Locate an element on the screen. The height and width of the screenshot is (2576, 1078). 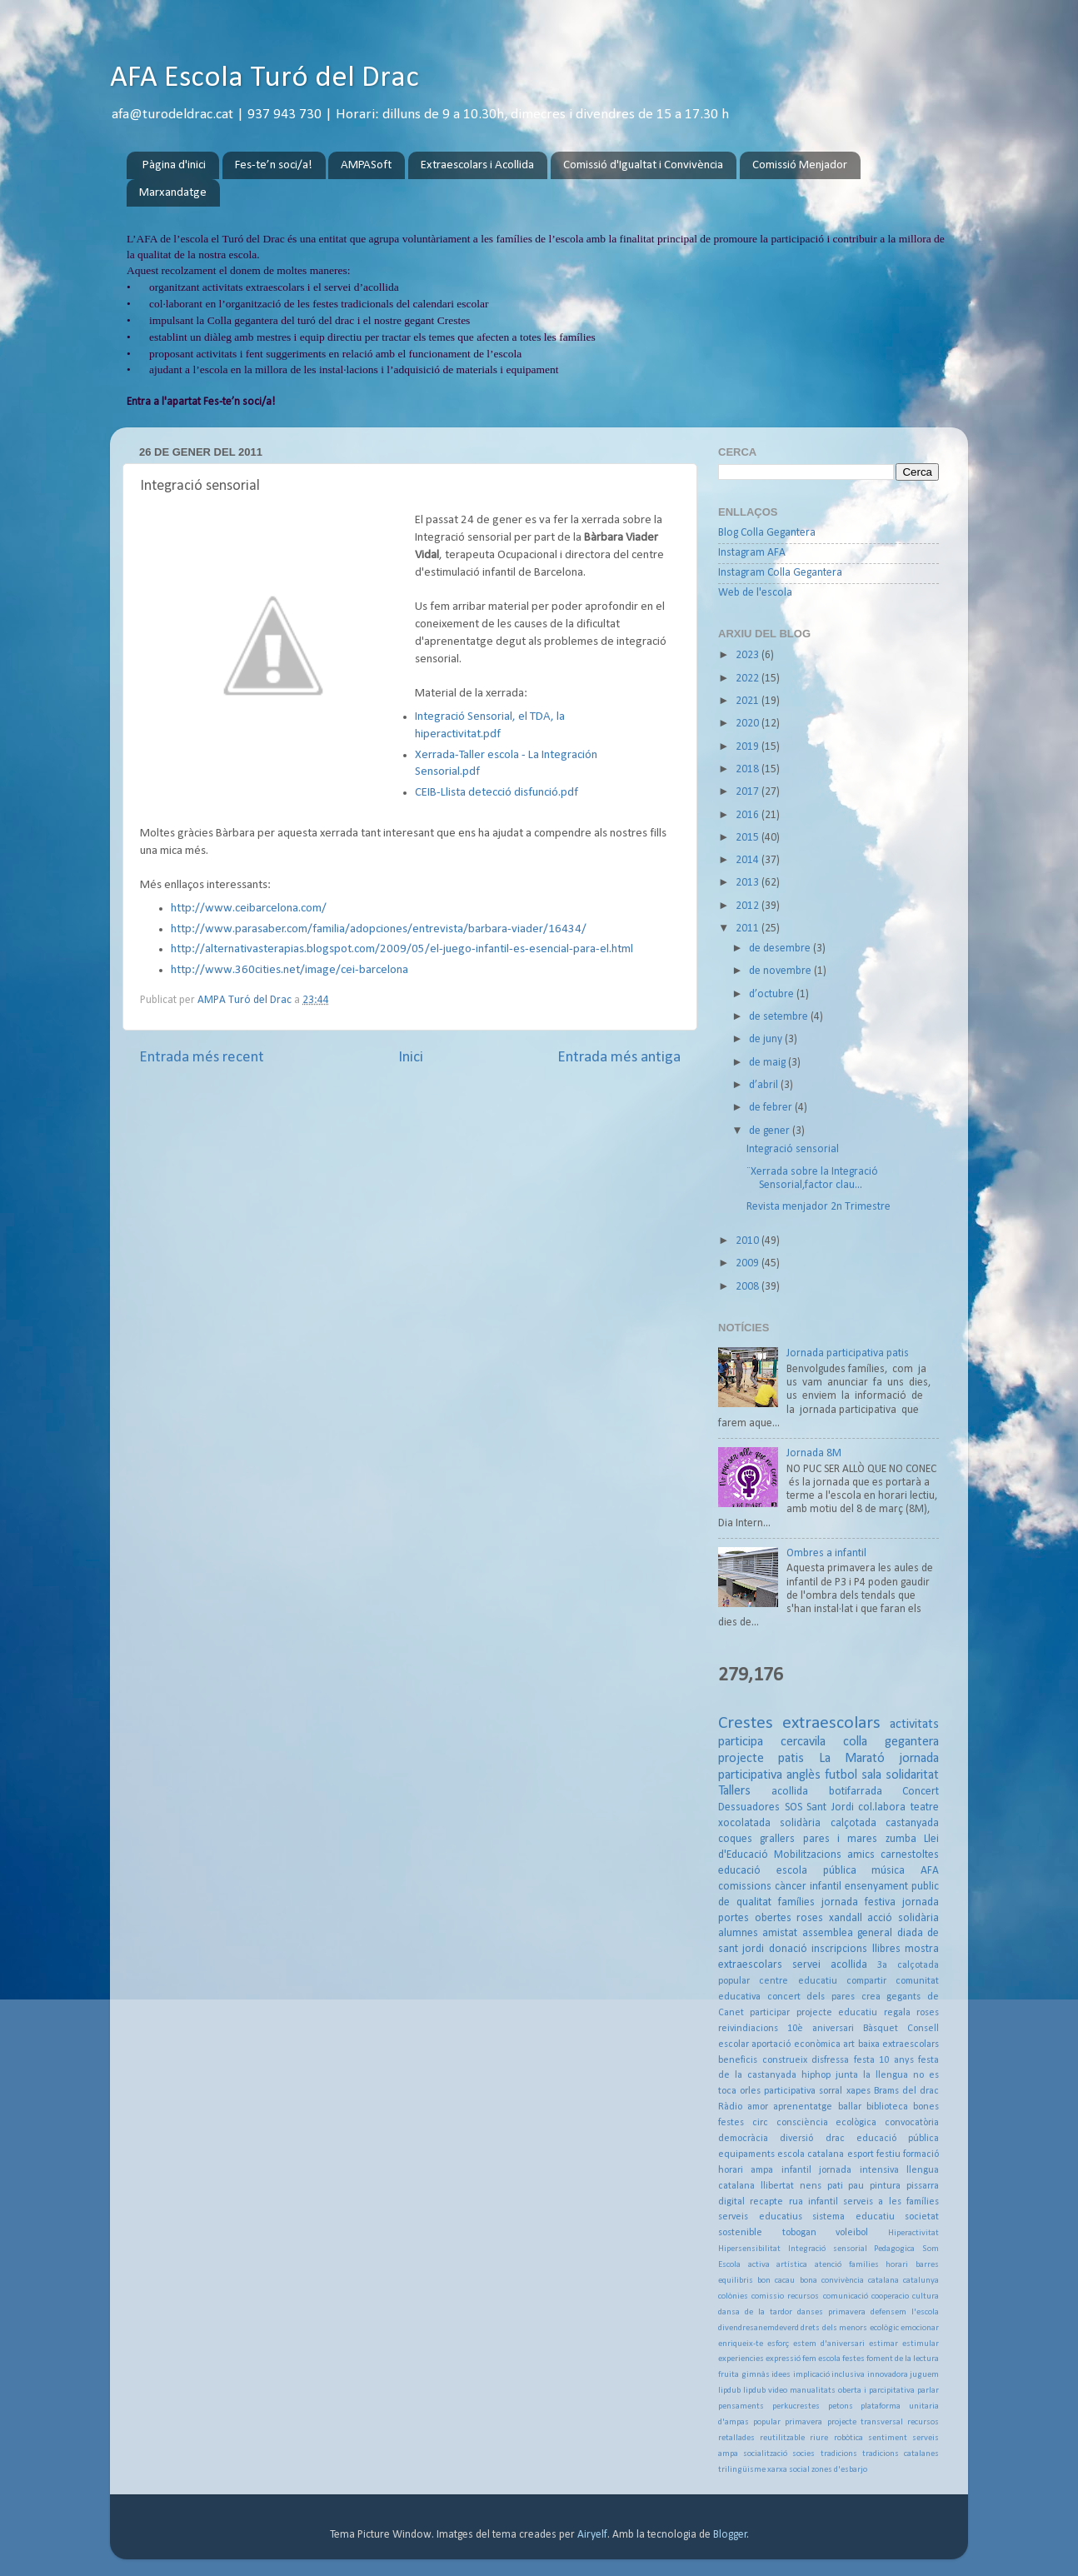
col.labora is located at coordinates (882, 1807).